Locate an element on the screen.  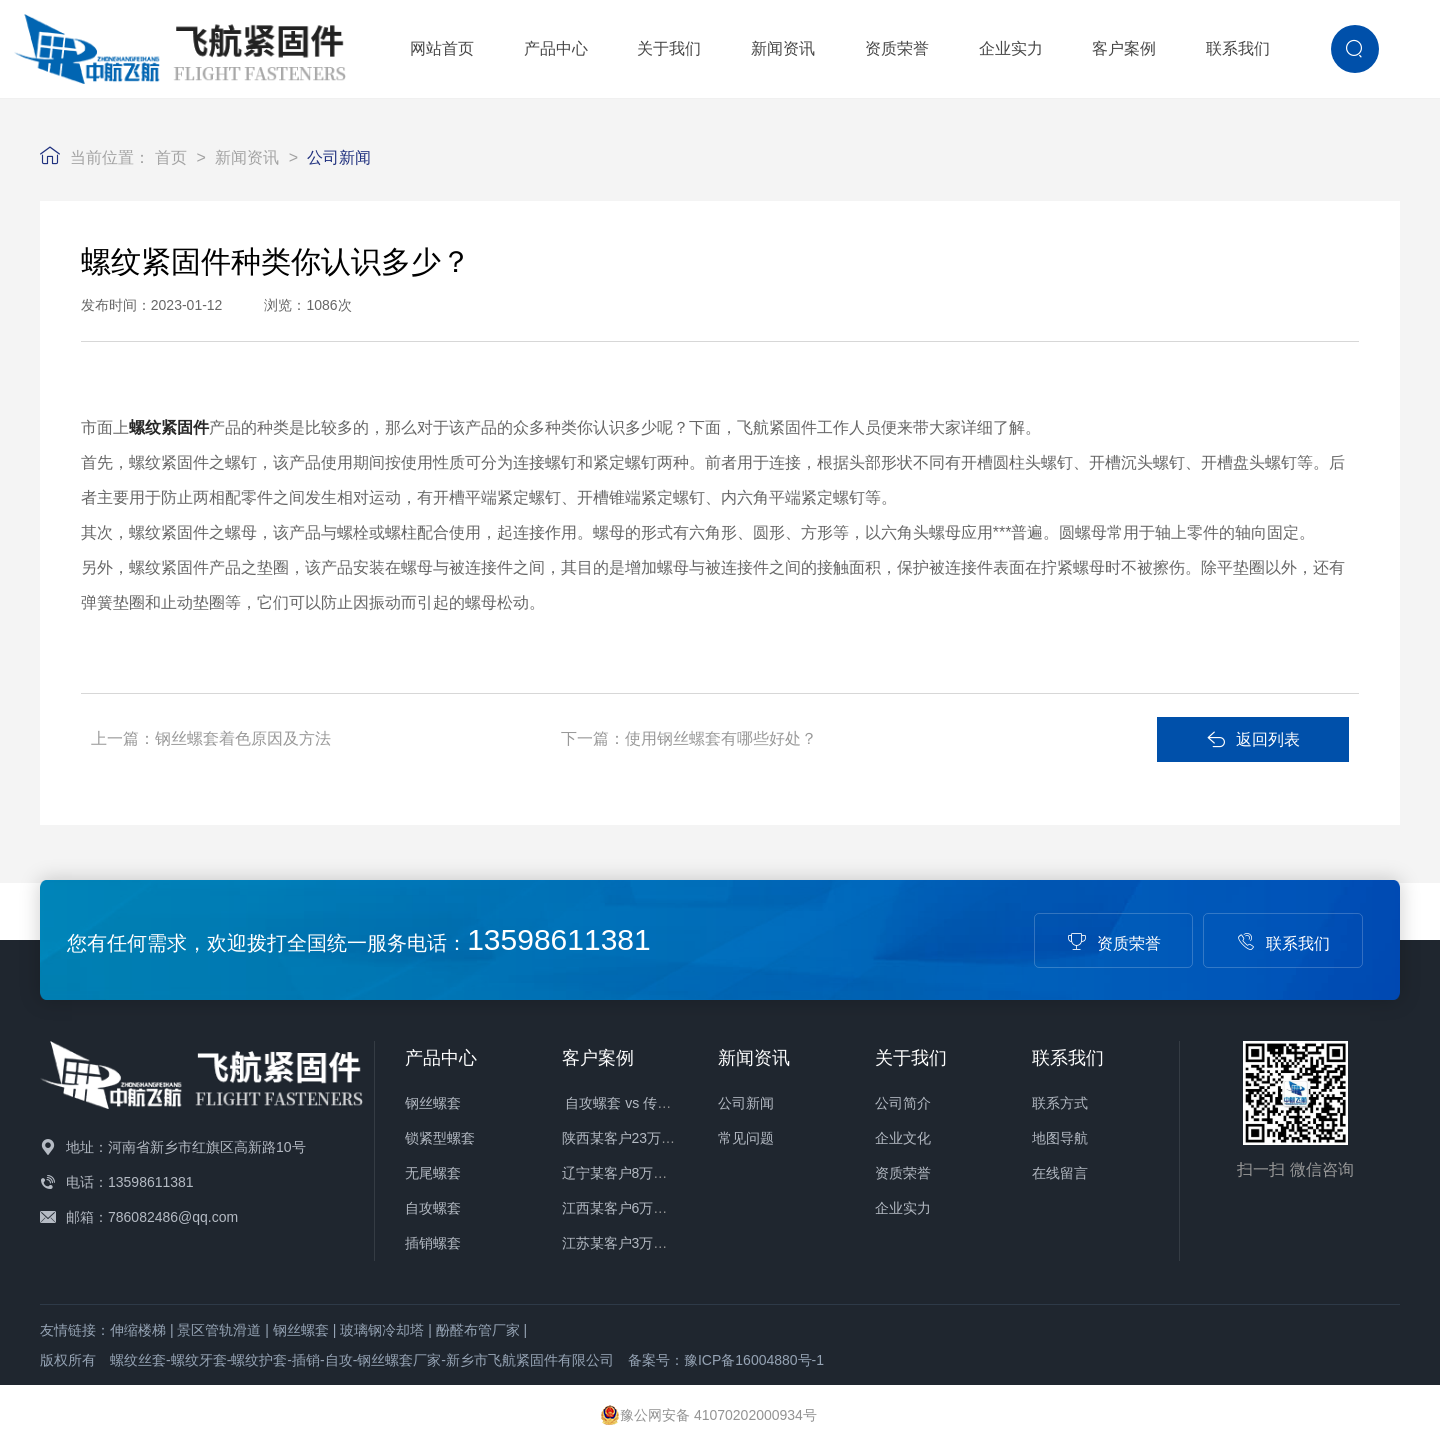
企业文化 is located at coordinates (903, 1138).